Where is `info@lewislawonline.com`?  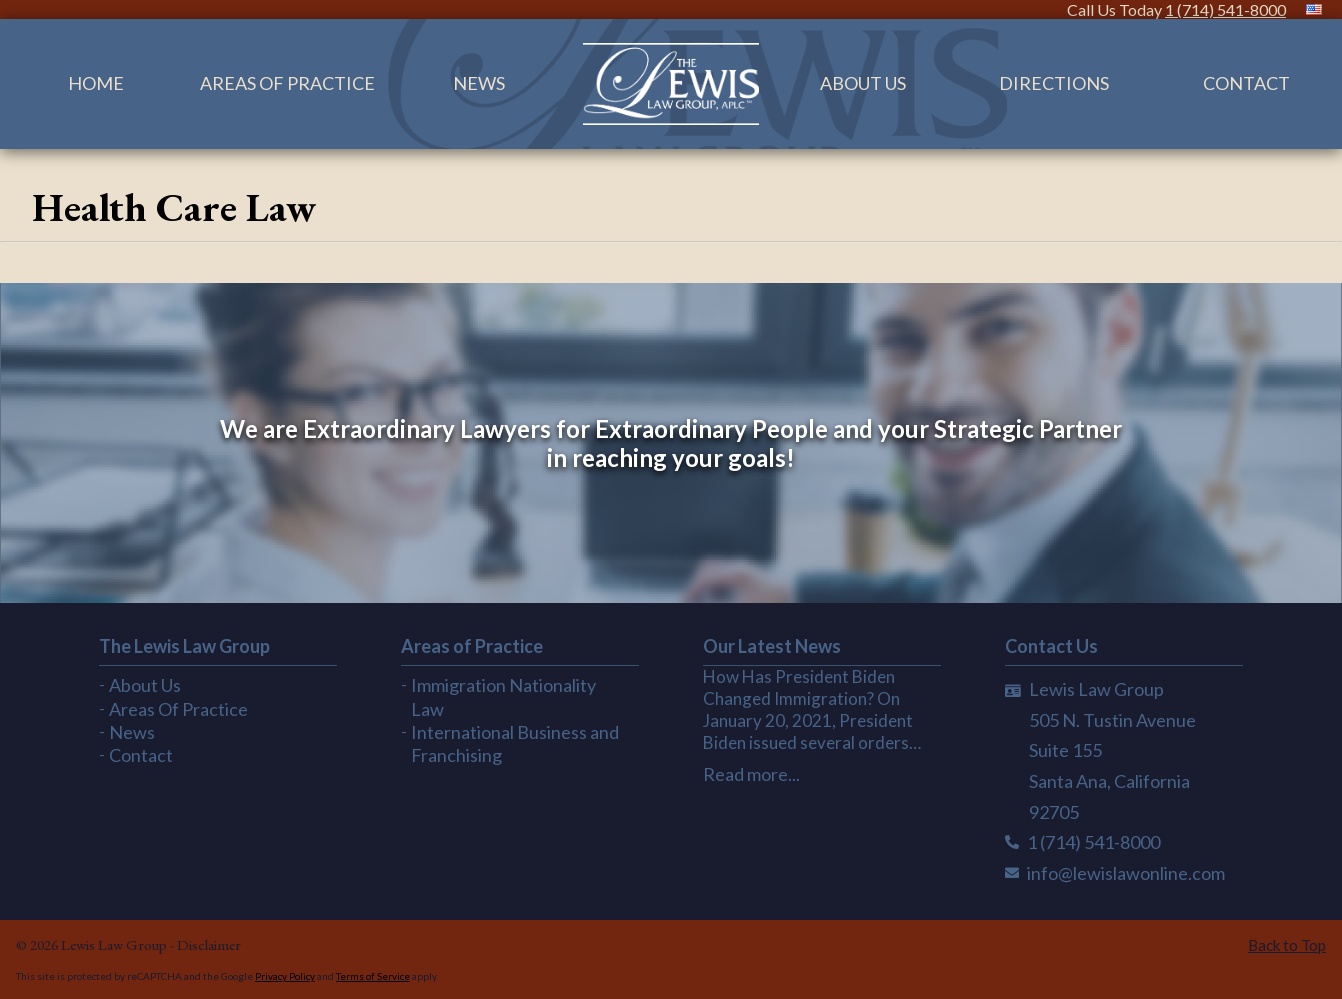
info@lewislawonline.com is located at coordinates (1126, 873).